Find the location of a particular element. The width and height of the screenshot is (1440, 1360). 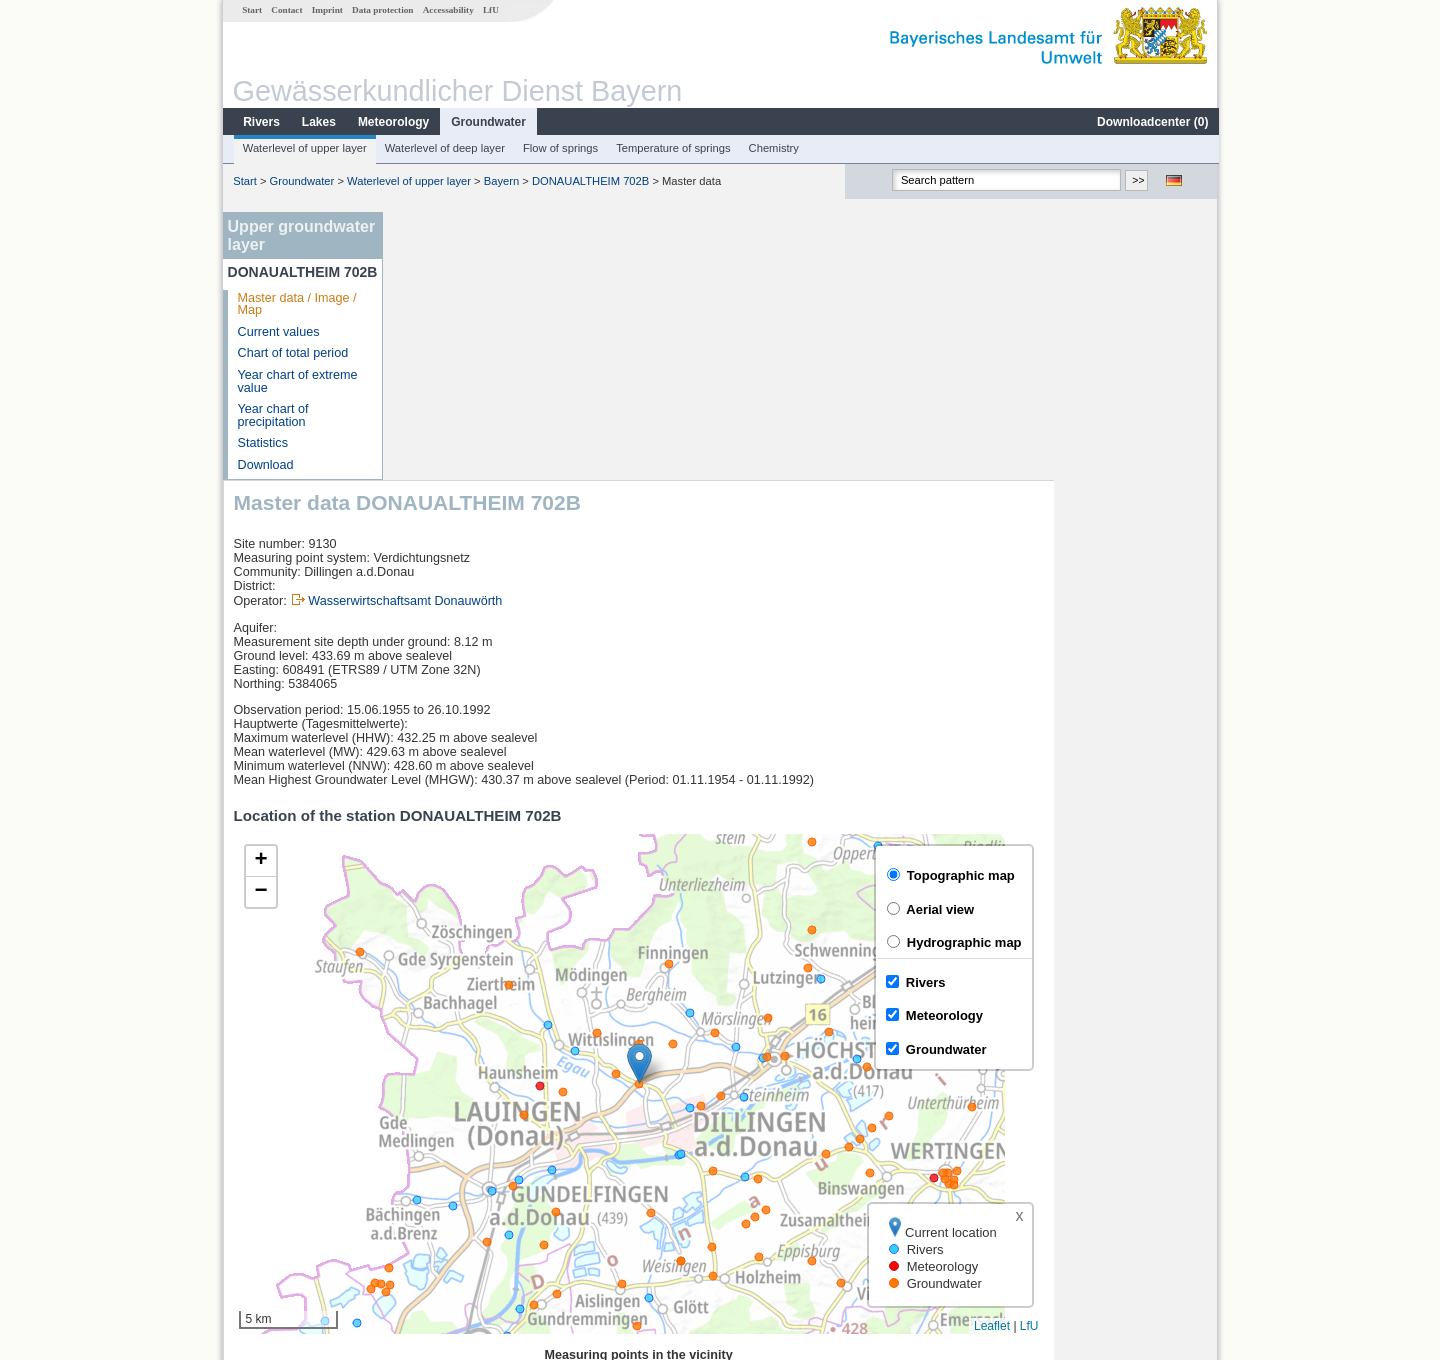

[button] is located at coordinates (803, 795).